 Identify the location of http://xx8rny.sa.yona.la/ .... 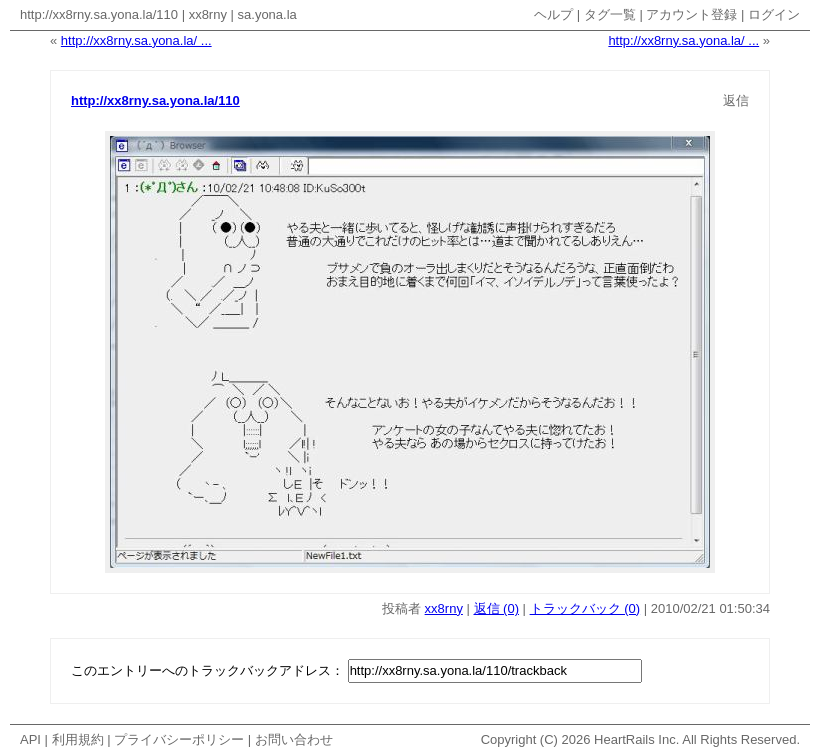
(136, 40).